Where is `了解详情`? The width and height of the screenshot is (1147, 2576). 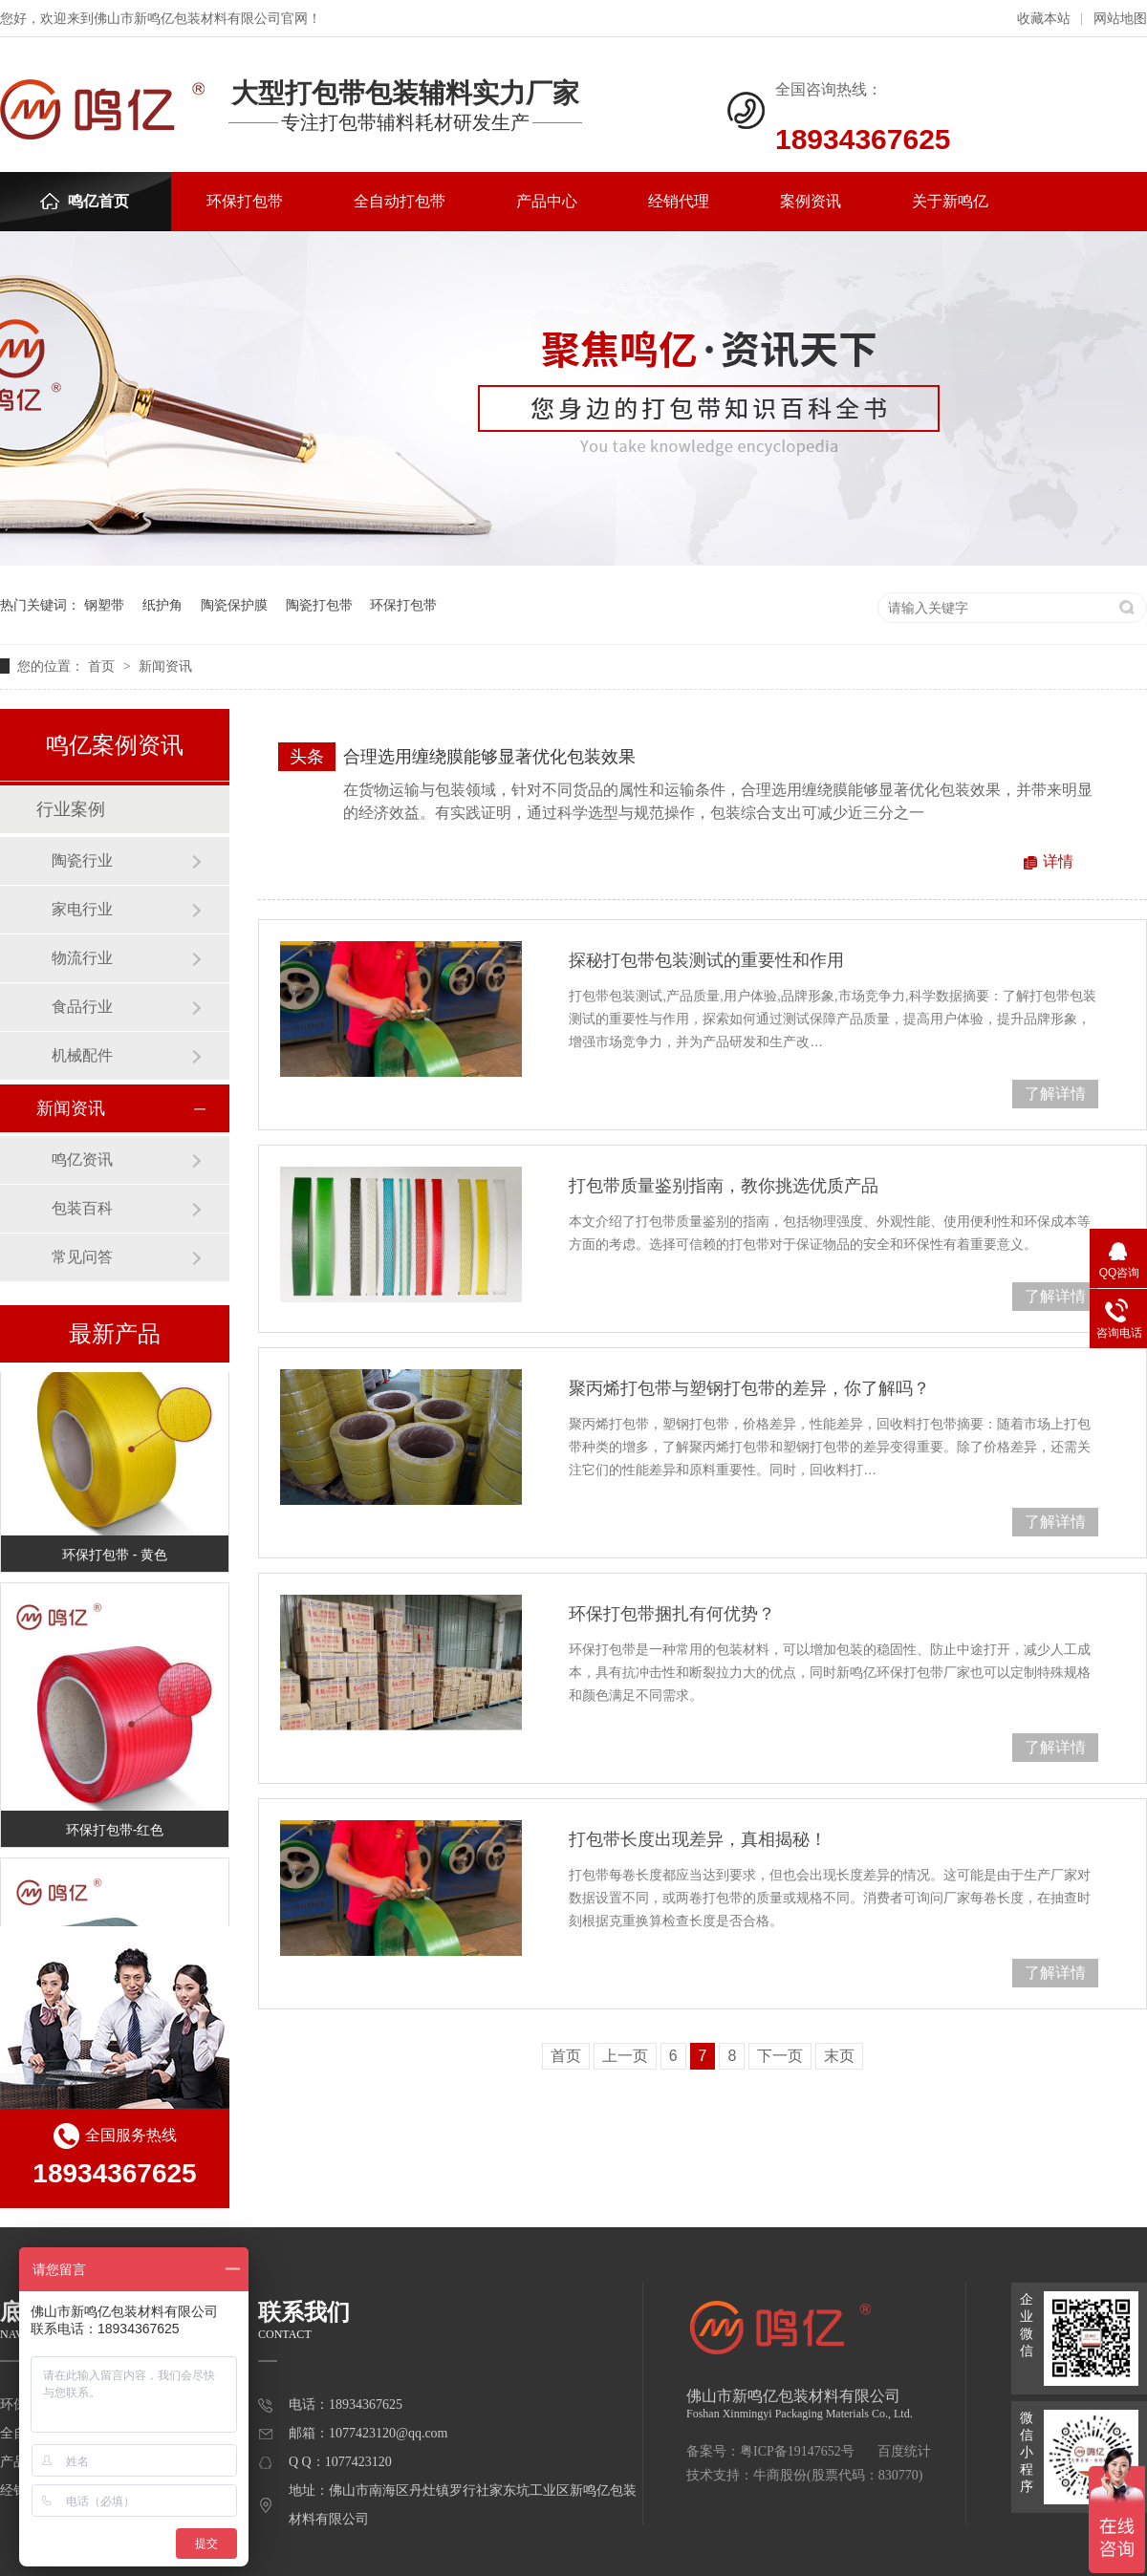
了解详情 is located at coordinates (1055, 1093).